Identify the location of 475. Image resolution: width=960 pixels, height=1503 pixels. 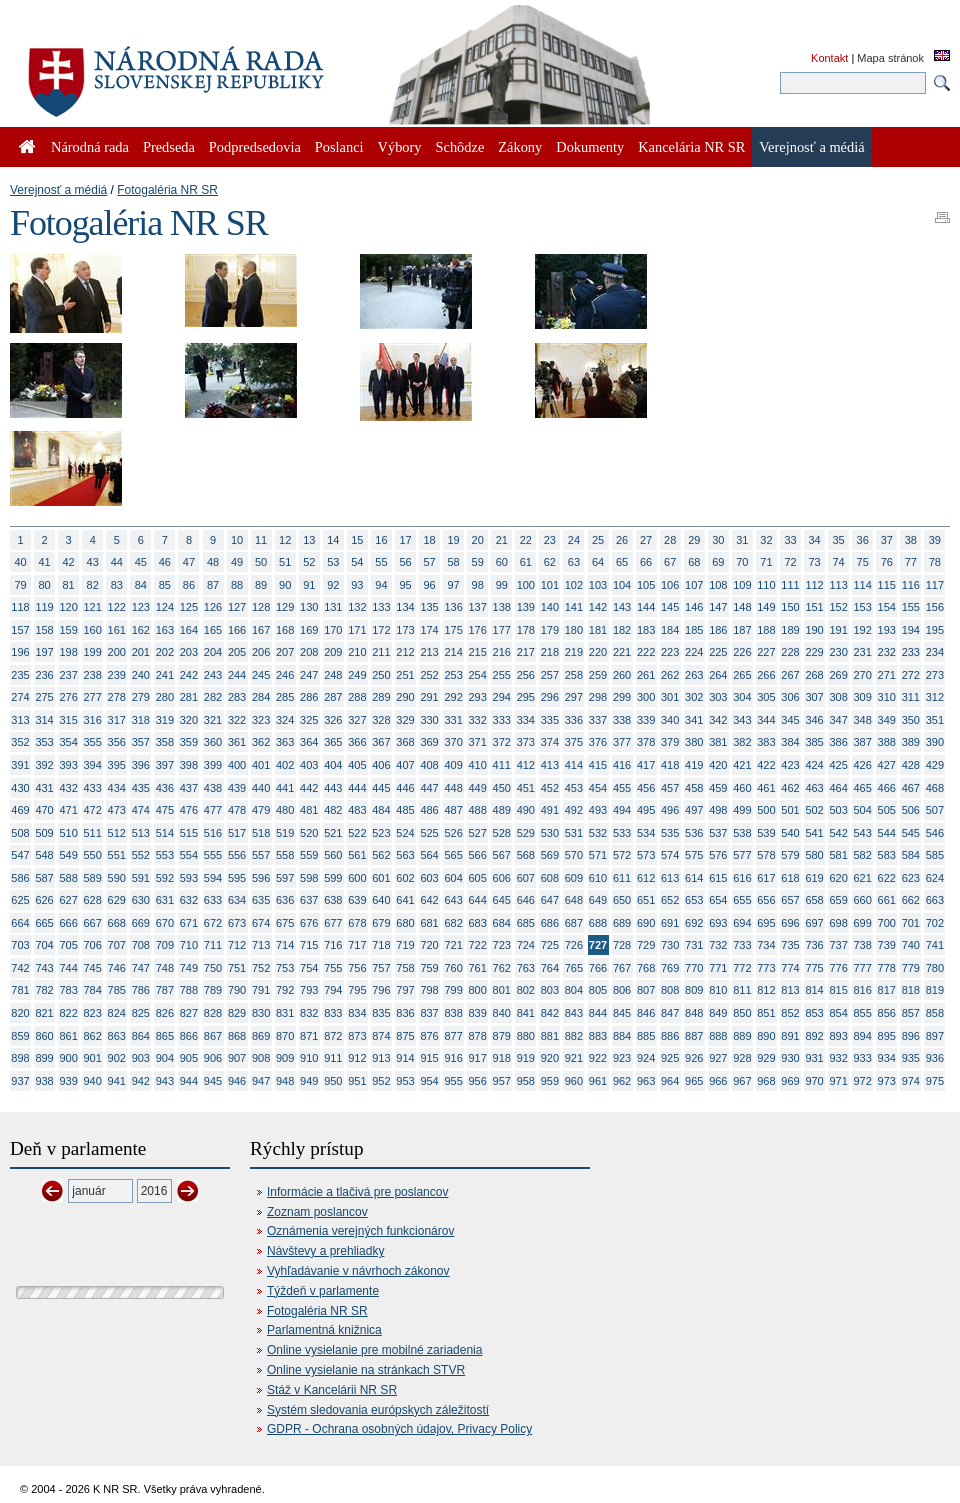
(165, 810).